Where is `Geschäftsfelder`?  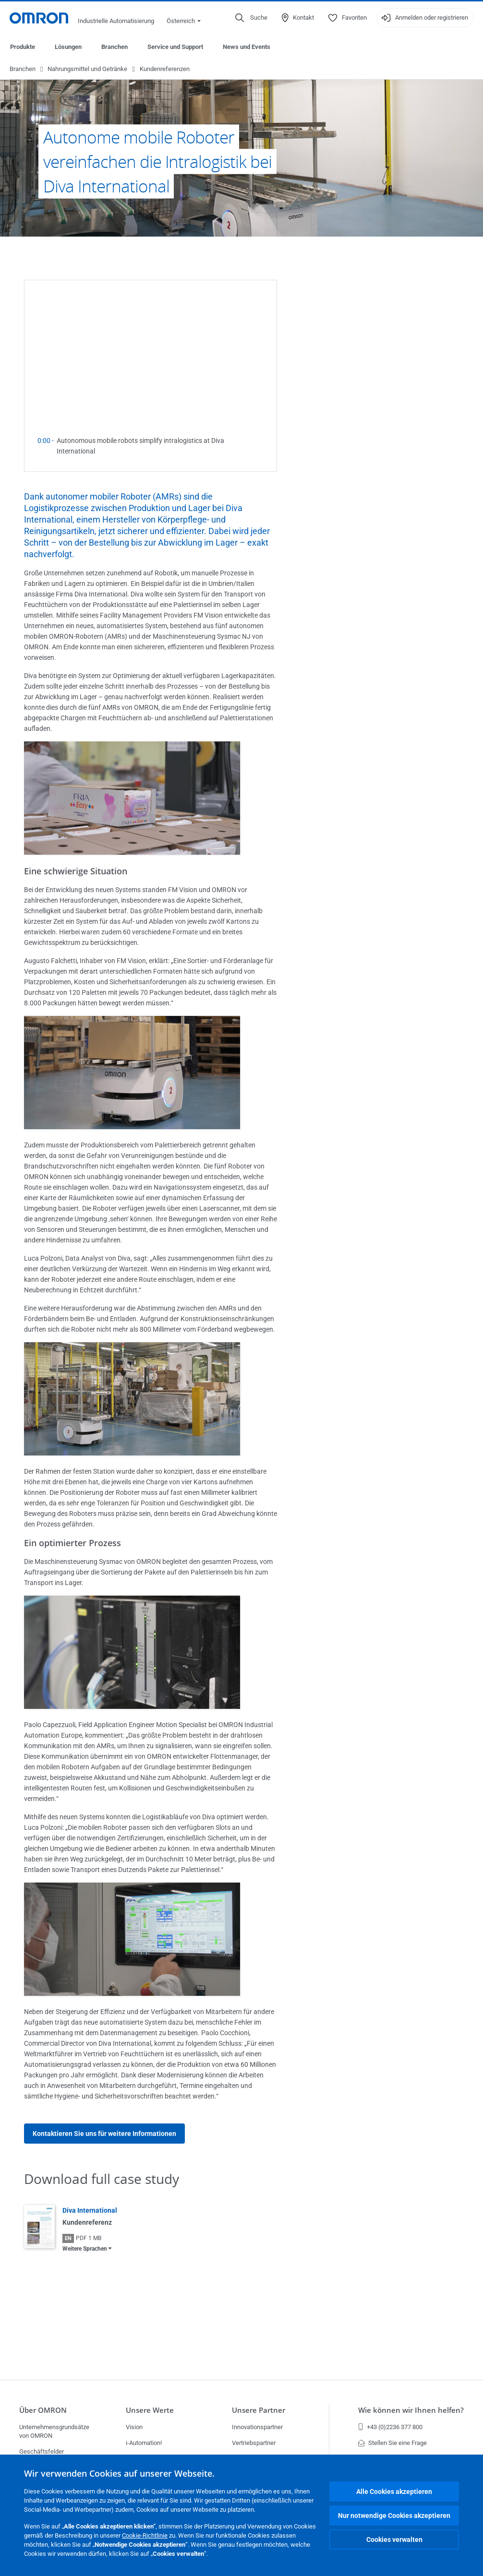
Geschäftsfelder is located at coordinates (41, 2451).